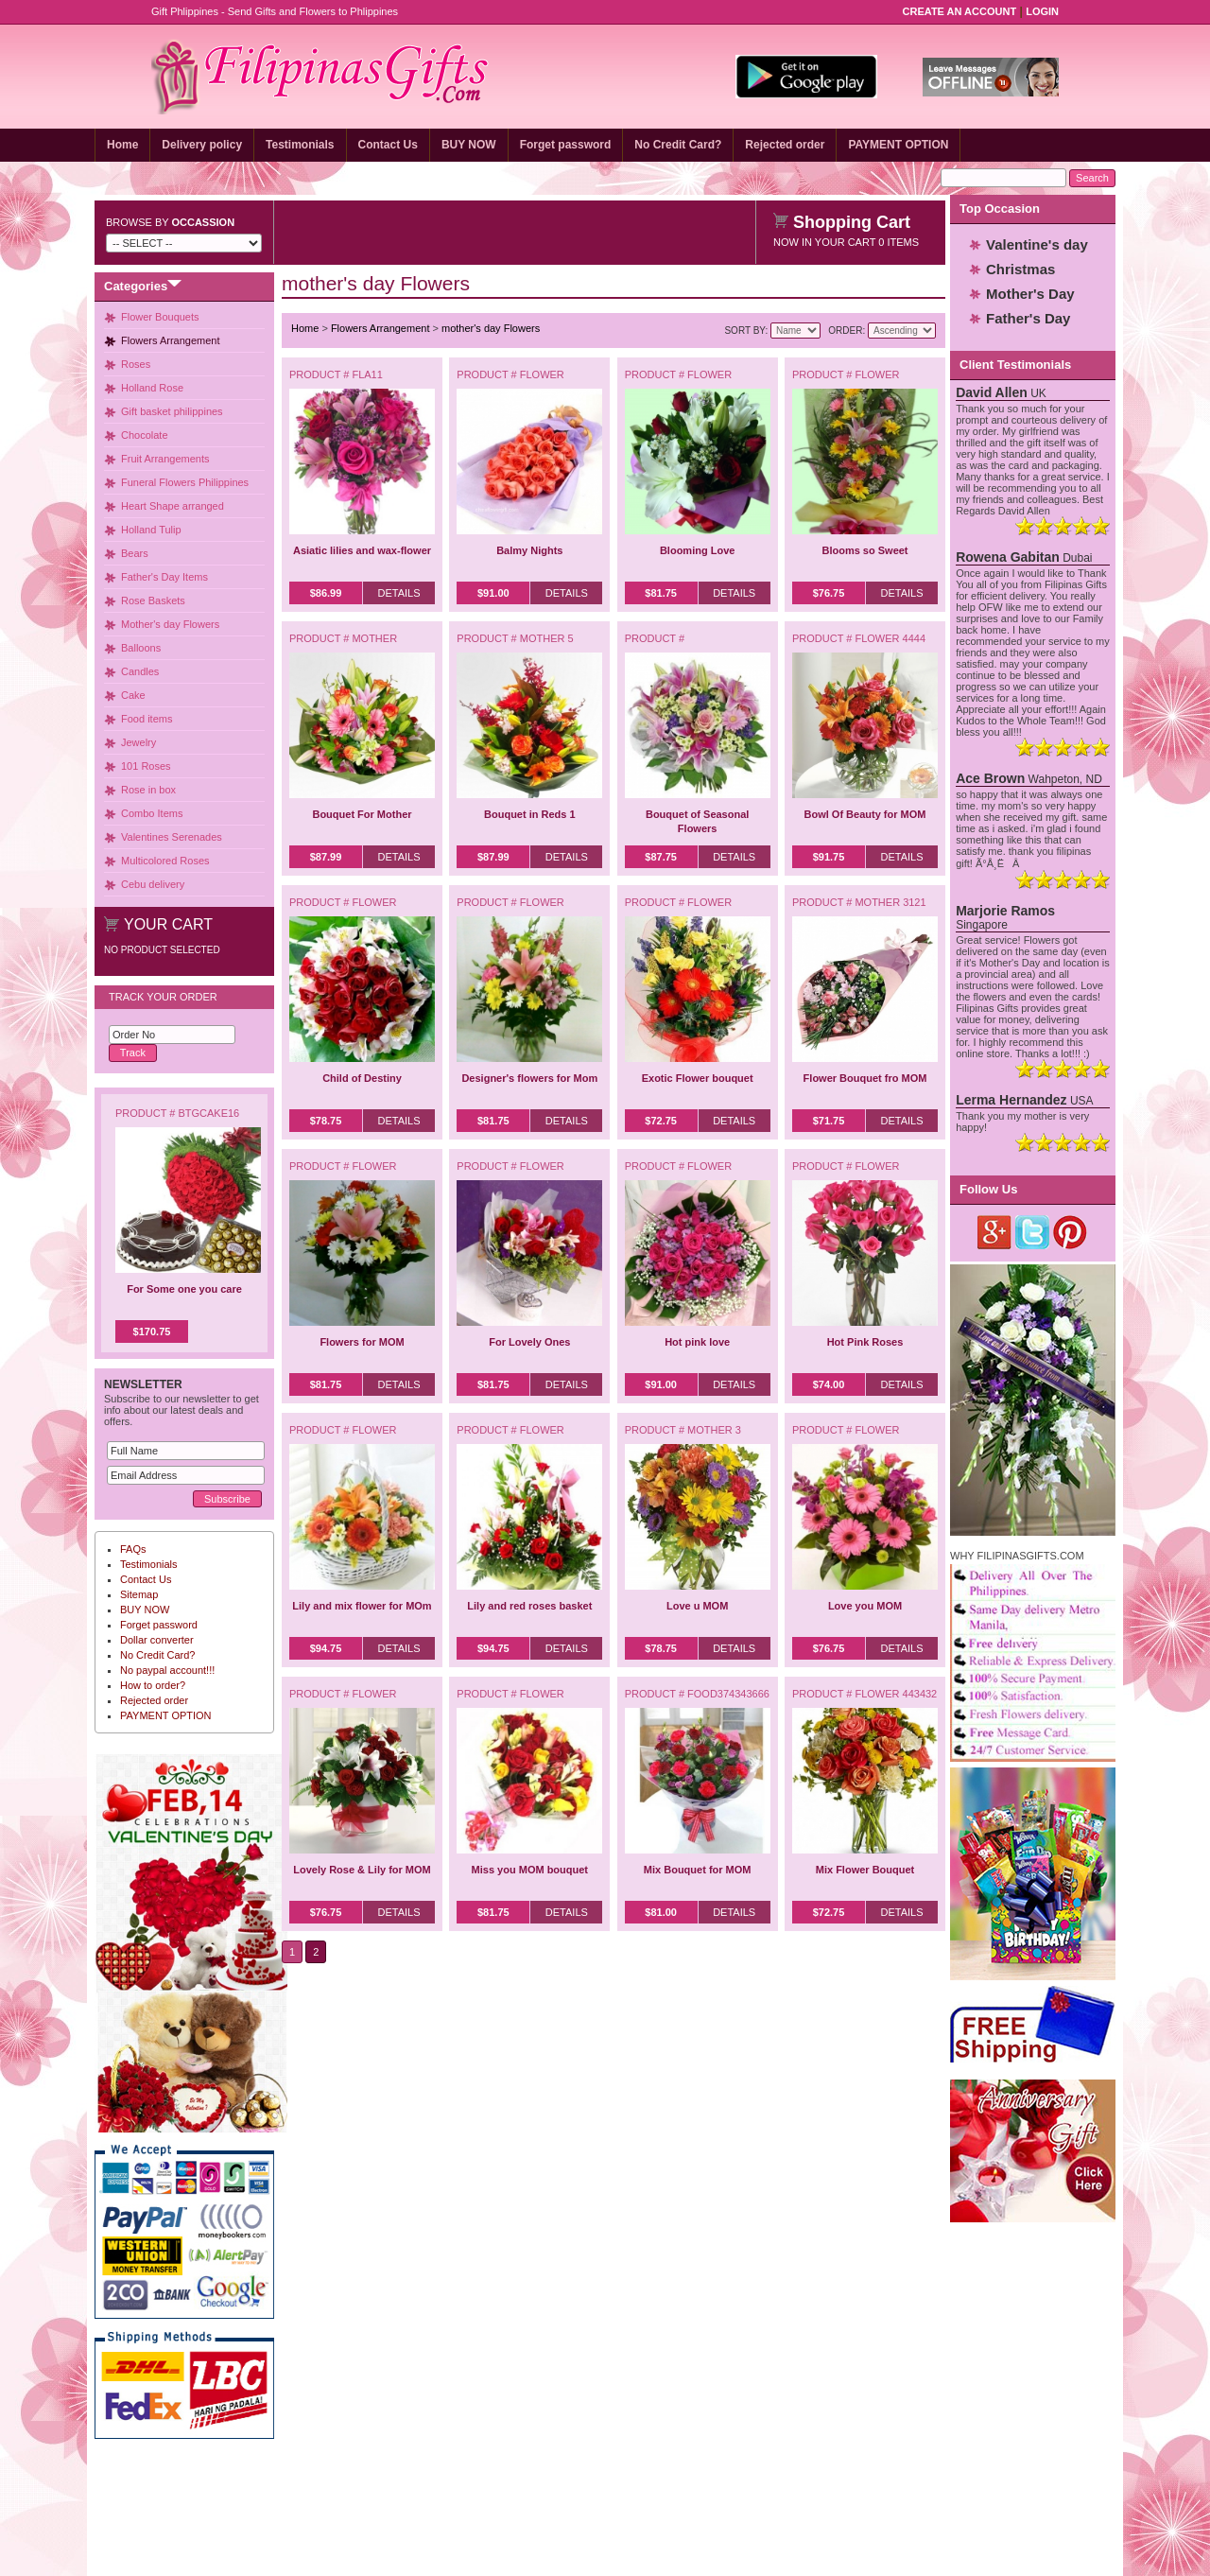 This screenshot has height=2576, width=1210. What do you see at coordinates (141, 647) in the screenshot?
I see `Balloons` at bounding box center [141, 647].